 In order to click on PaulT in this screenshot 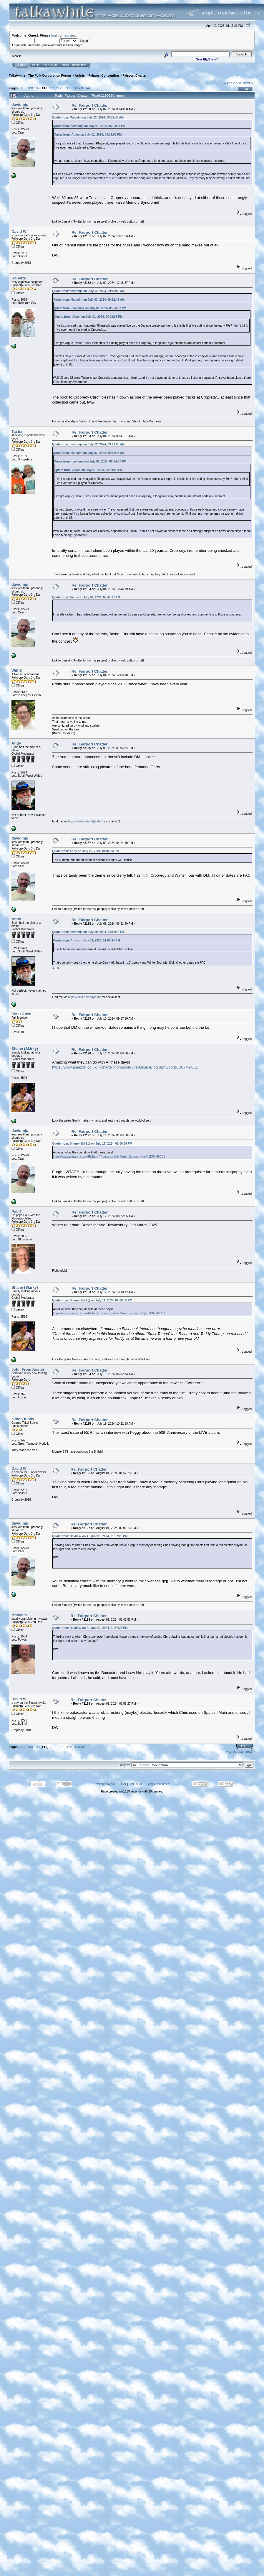, I will do `click(16, 1211)`.